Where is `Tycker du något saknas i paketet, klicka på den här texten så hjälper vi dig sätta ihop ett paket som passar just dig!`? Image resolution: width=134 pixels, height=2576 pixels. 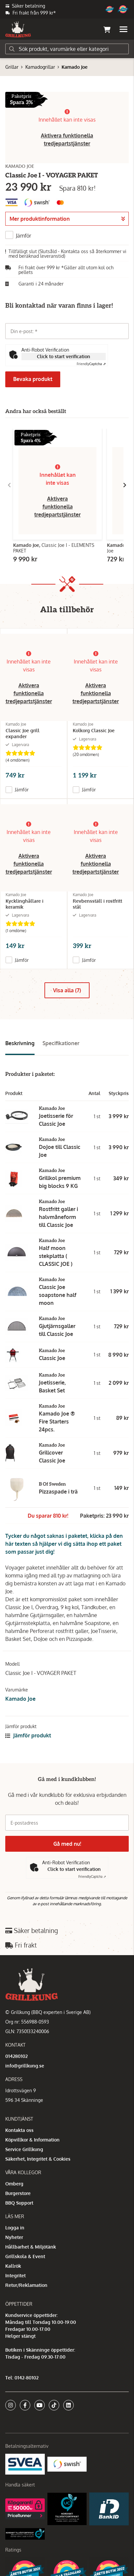
Tycker du något saknas i paketet, klicka på den här texten så hjälper vi dig sätta ihop ett paket som passar just dig! is located at coordinates (64, 1544).